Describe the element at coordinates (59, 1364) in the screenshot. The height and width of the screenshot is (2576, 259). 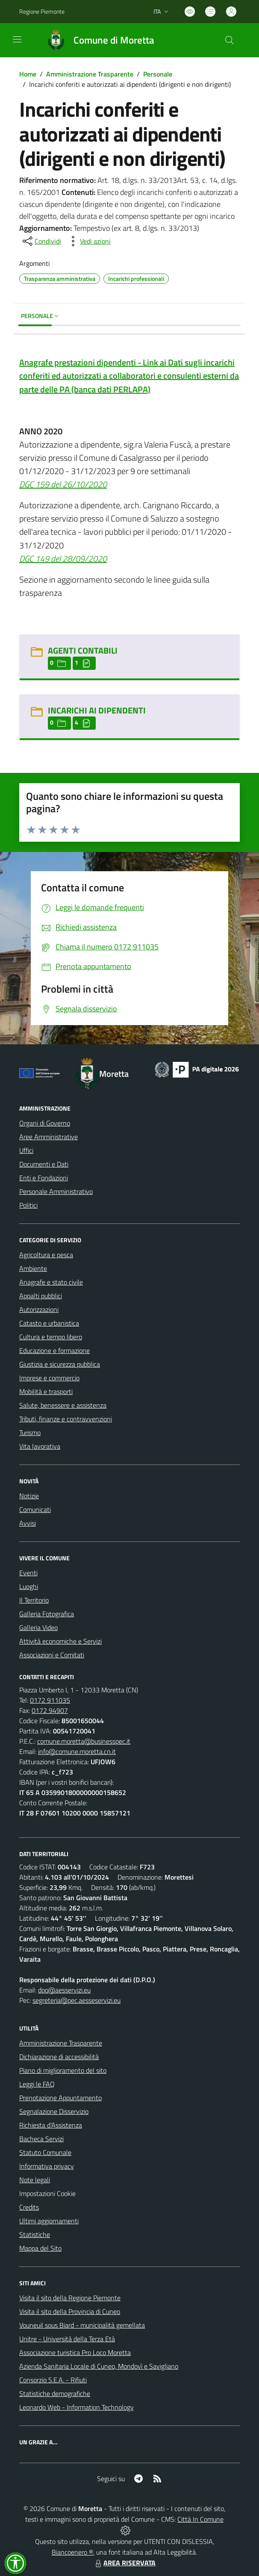
I see `Giustizia e sicurezza pubblica` at that location.